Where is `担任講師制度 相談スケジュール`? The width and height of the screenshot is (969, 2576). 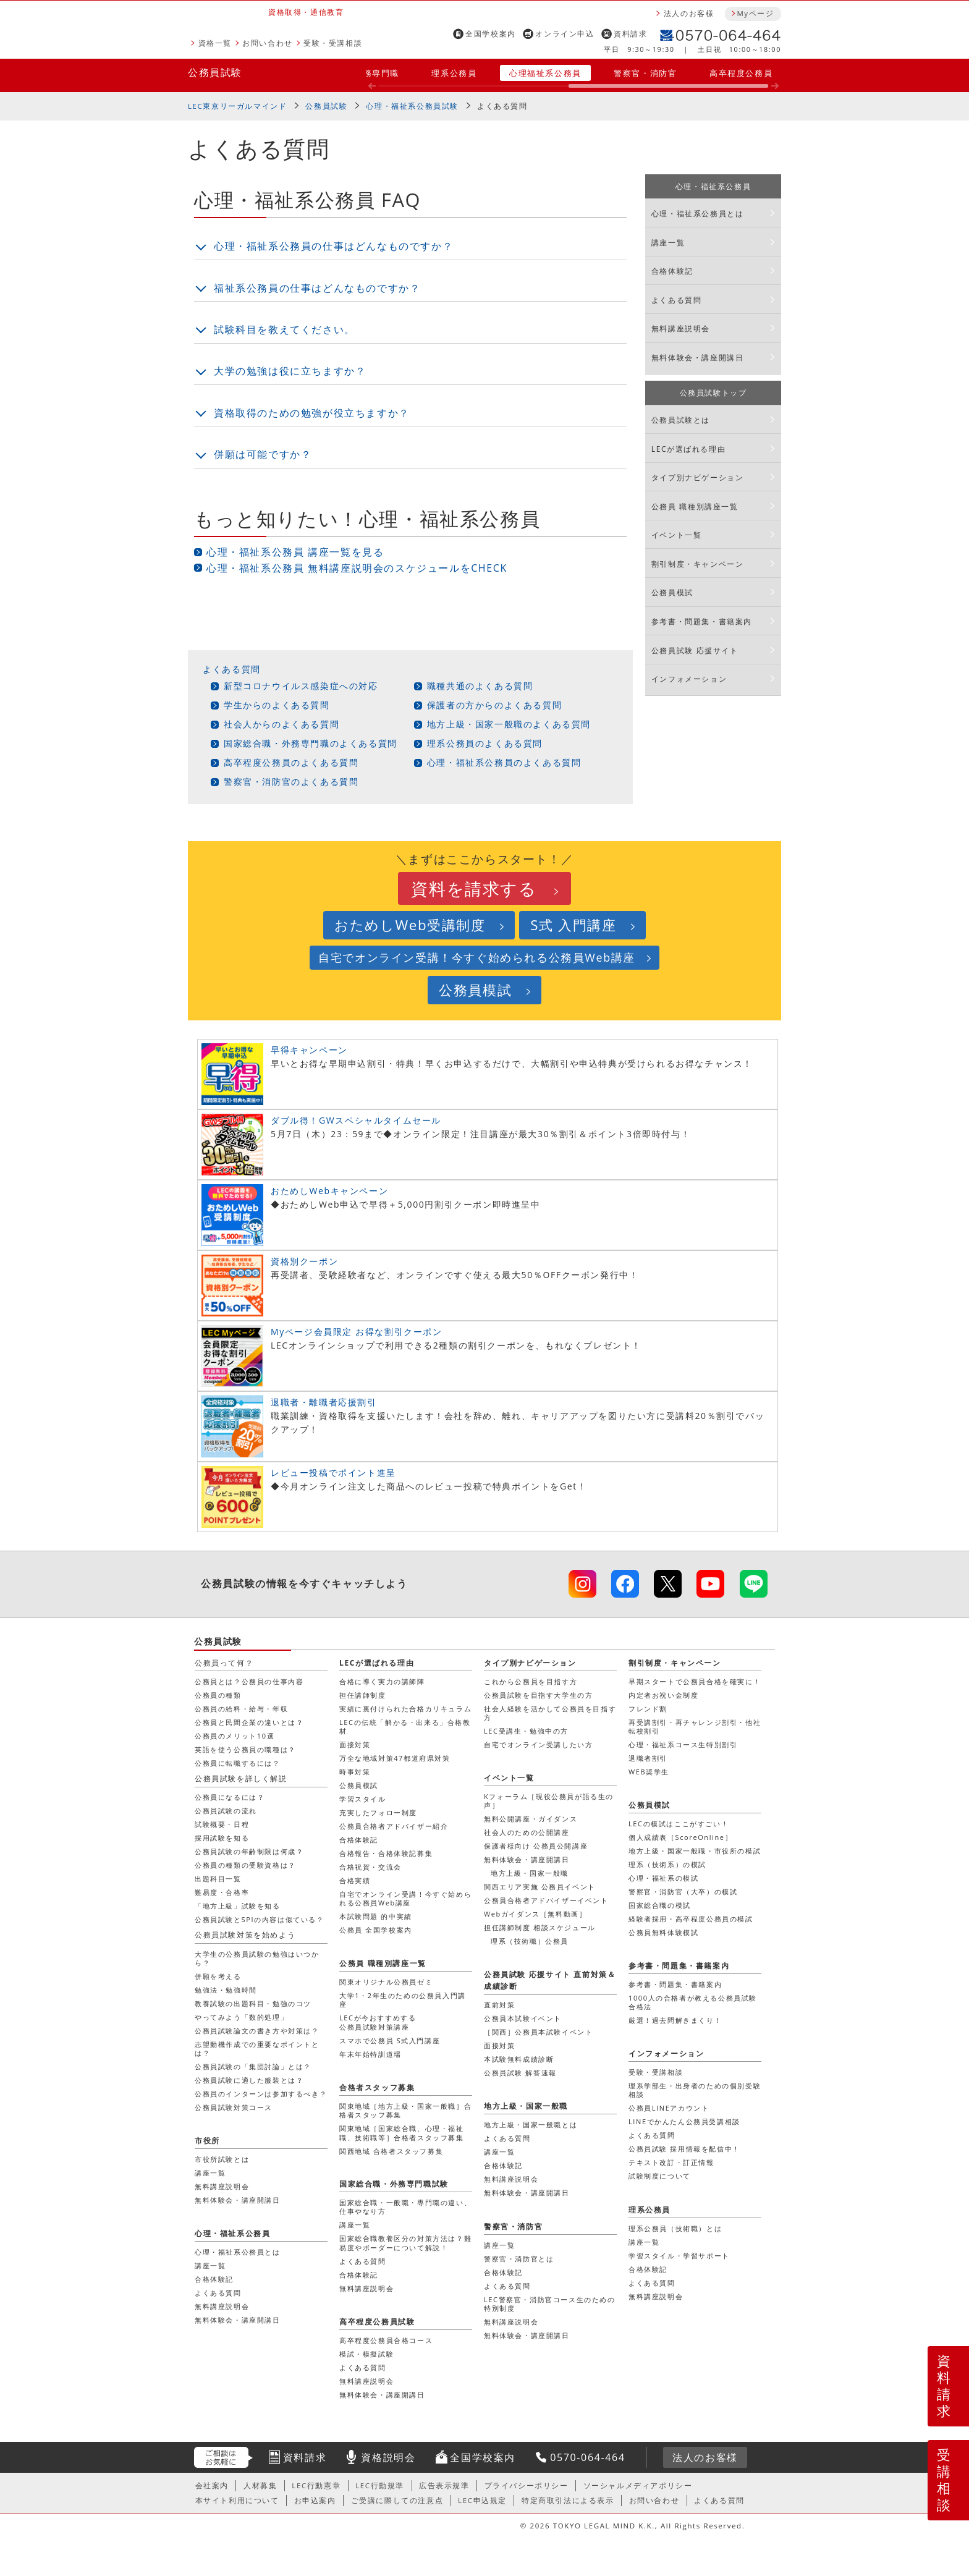 担任講師制度 相談スケジュール is located at coordinates (540, 1927).